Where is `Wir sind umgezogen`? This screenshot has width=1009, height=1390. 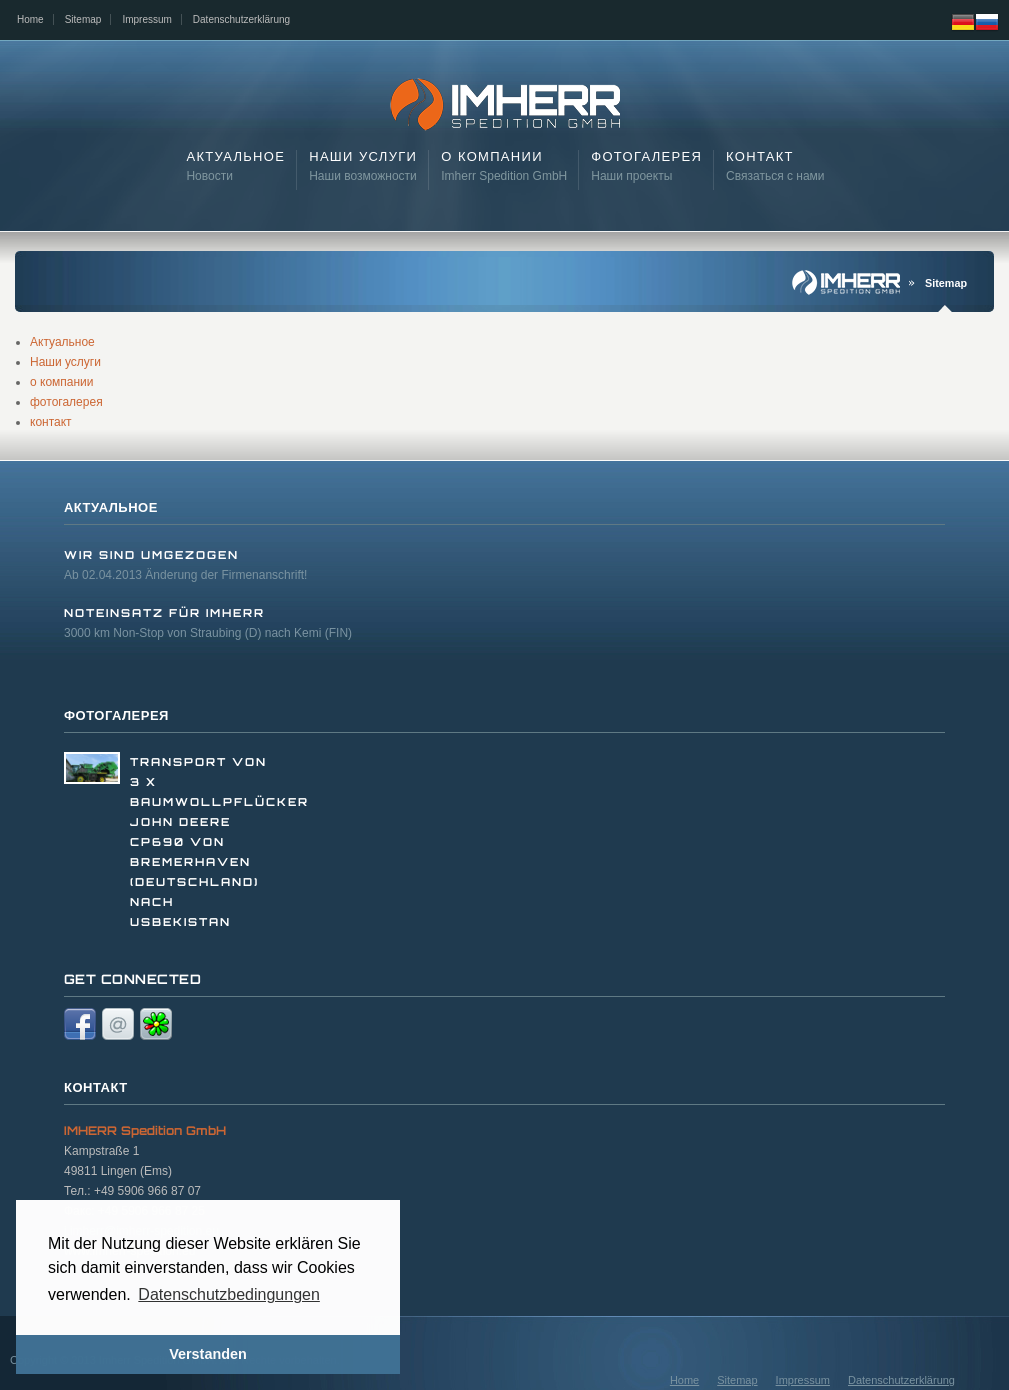
Wir sind umgezogen is located at coordinates (151, 555).